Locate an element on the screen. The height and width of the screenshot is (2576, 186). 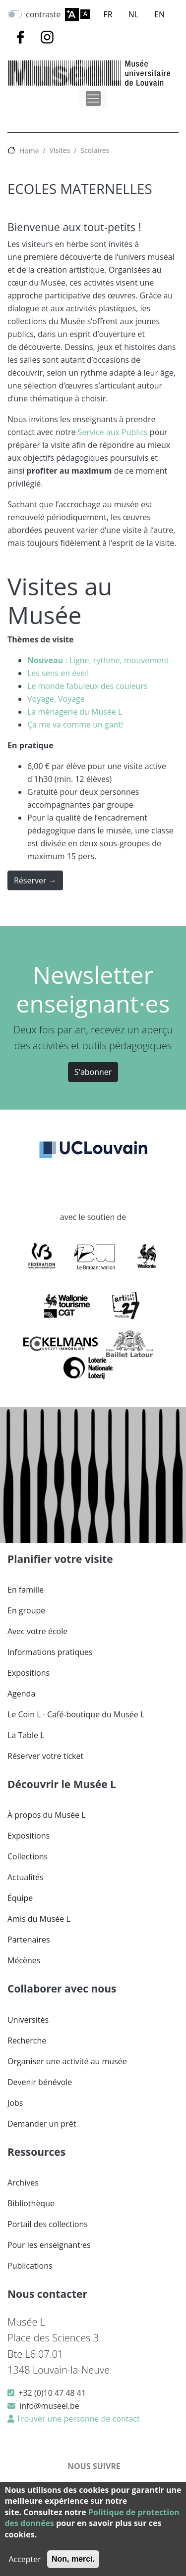
Visites is located at coordinates (60, 150).